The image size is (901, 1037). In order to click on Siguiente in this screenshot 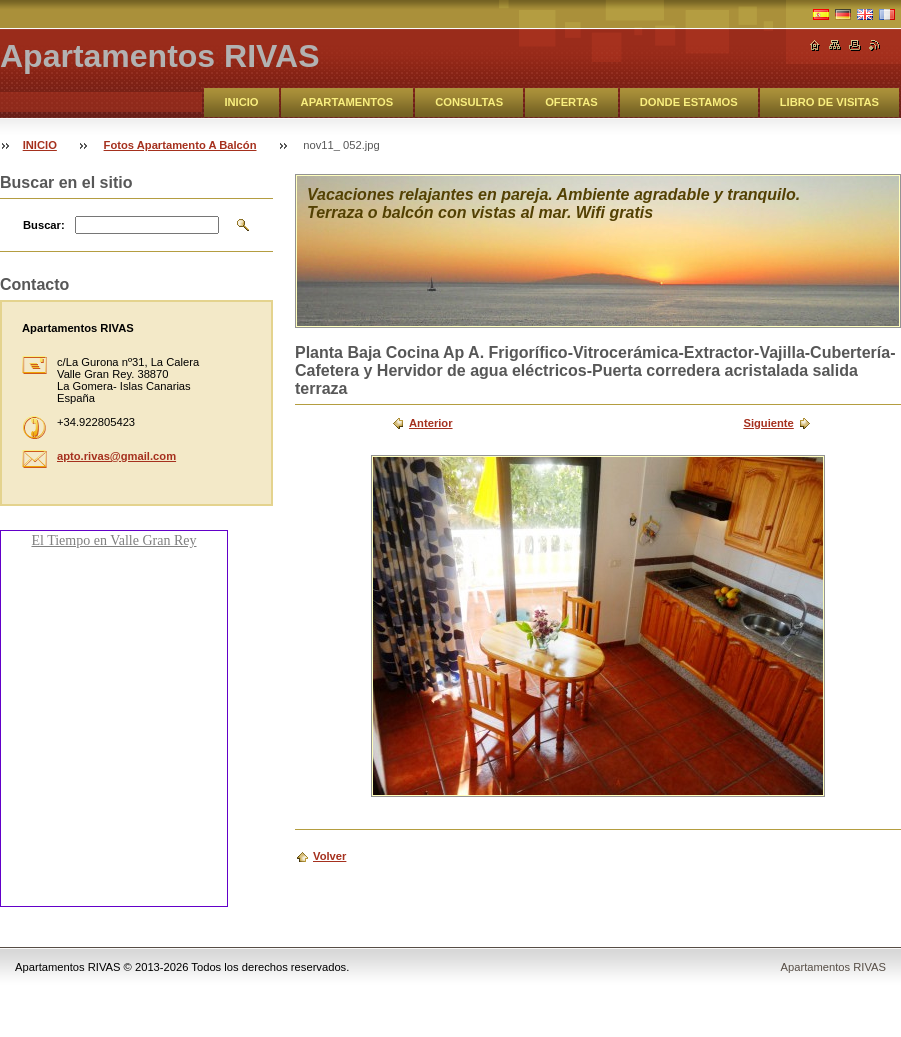, I will do `click(768, 423)`.